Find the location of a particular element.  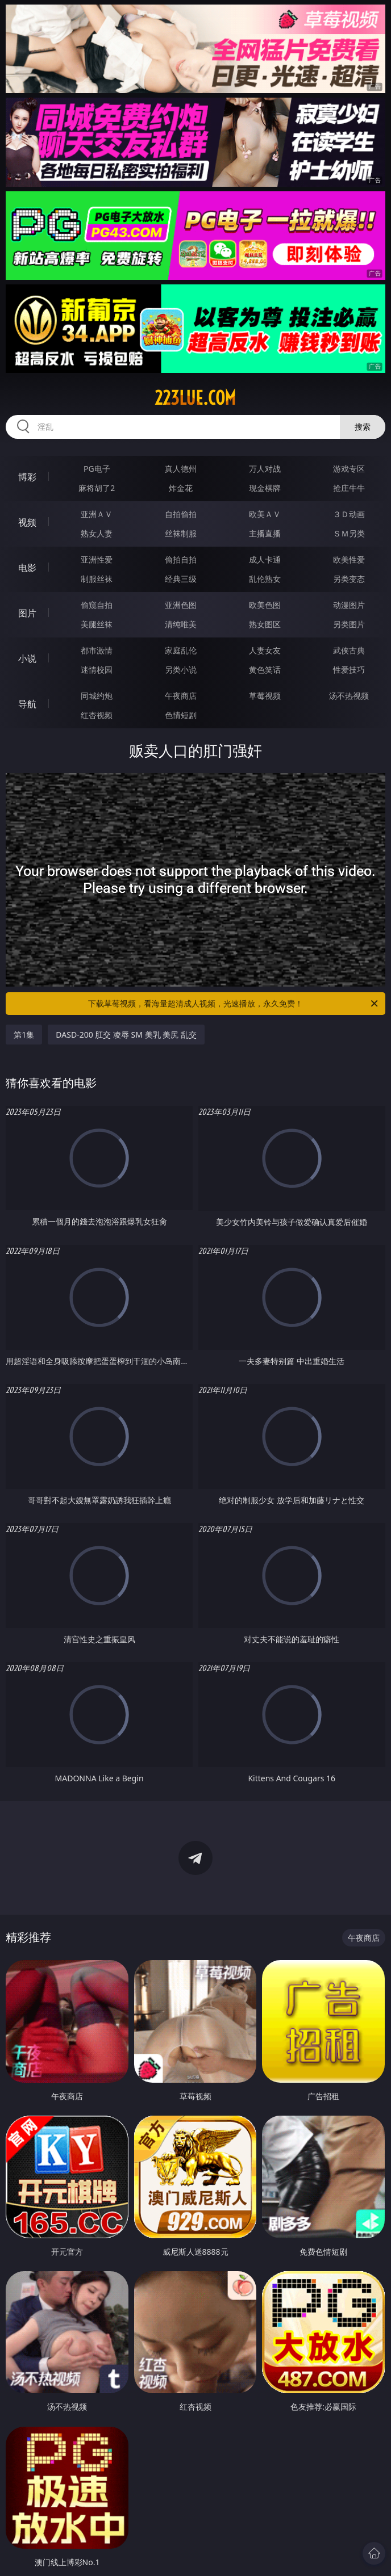

搜索 is located at coordinates (363, 426).